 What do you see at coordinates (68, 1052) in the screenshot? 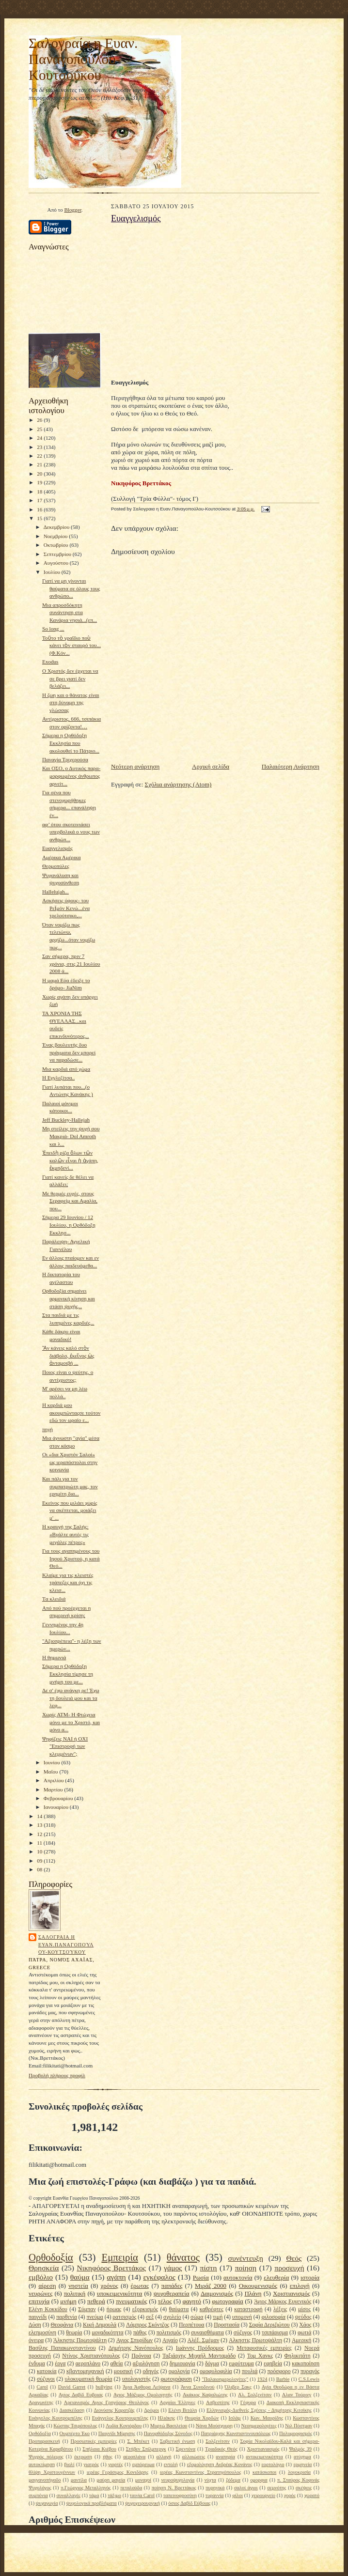
I see `Ένας βουλευτής δυο πράγματα δεν μπορεί να παραδώσε...` at bounding box center [68, 1052].